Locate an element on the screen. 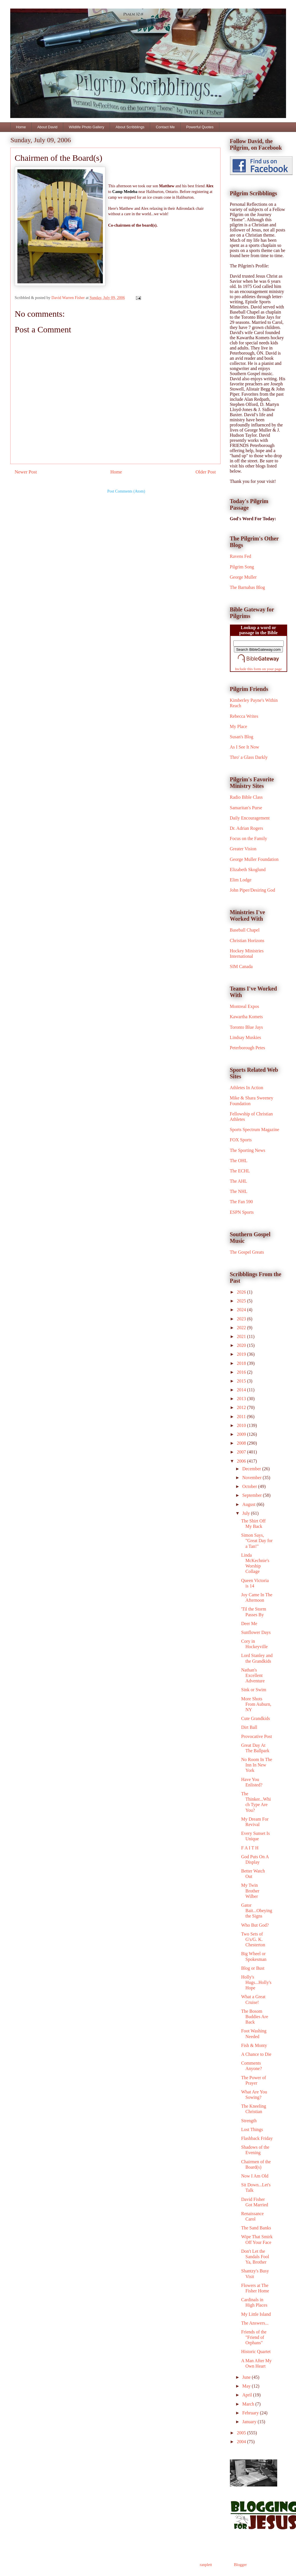 This screenshot has width=296, height=2576. Flashback Friday is located at coordinates (257, 2138).